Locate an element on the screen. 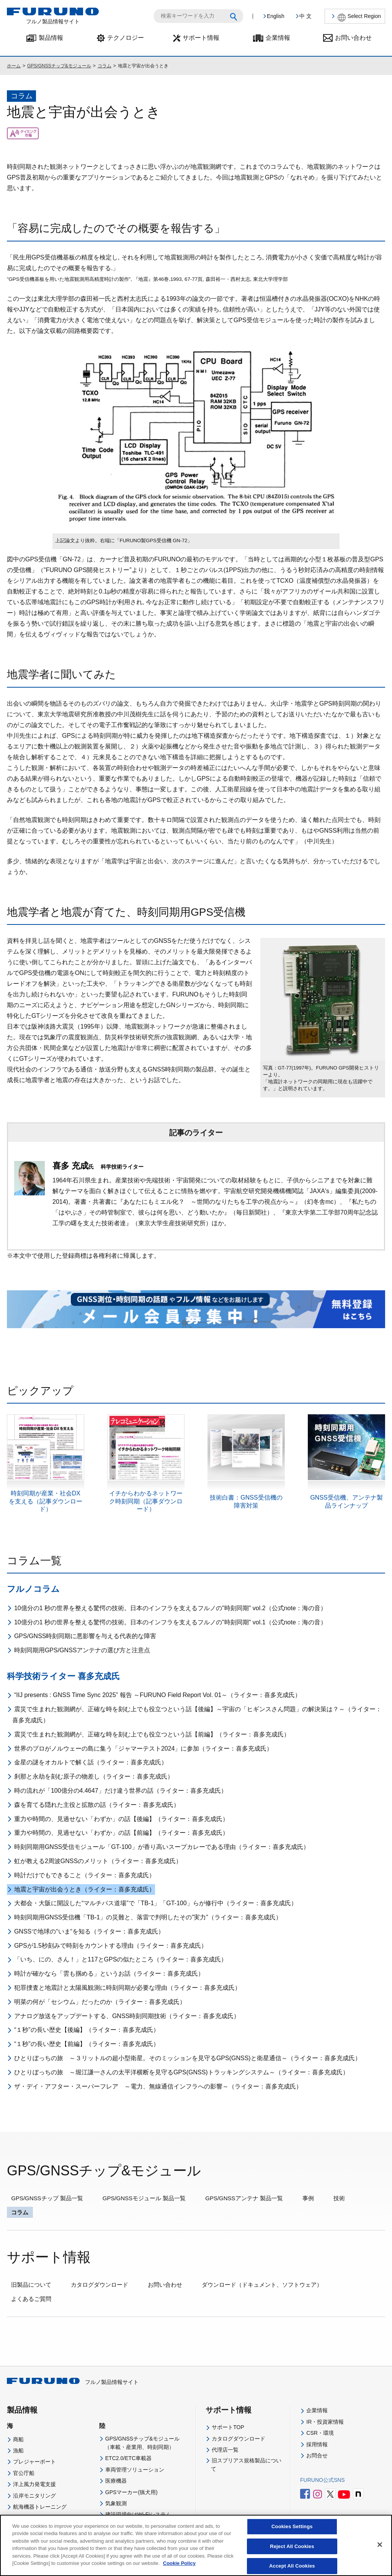  明菜の何が「セシウム」だったのか（ライター：喜多充成氏） is located at coordinates (100, 2002).